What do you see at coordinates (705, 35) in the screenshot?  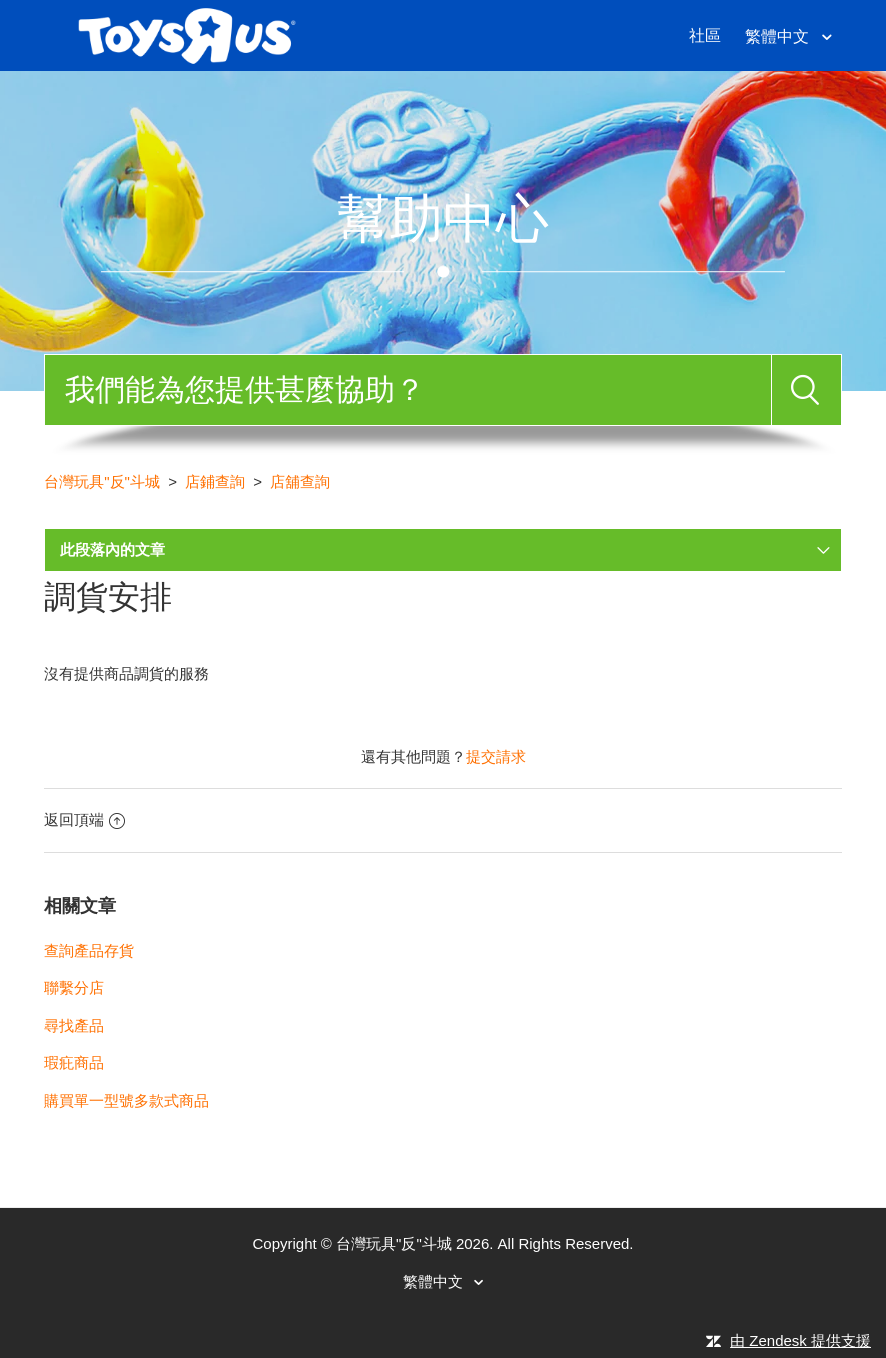 I see `社區` at bounding box center [705, 35].